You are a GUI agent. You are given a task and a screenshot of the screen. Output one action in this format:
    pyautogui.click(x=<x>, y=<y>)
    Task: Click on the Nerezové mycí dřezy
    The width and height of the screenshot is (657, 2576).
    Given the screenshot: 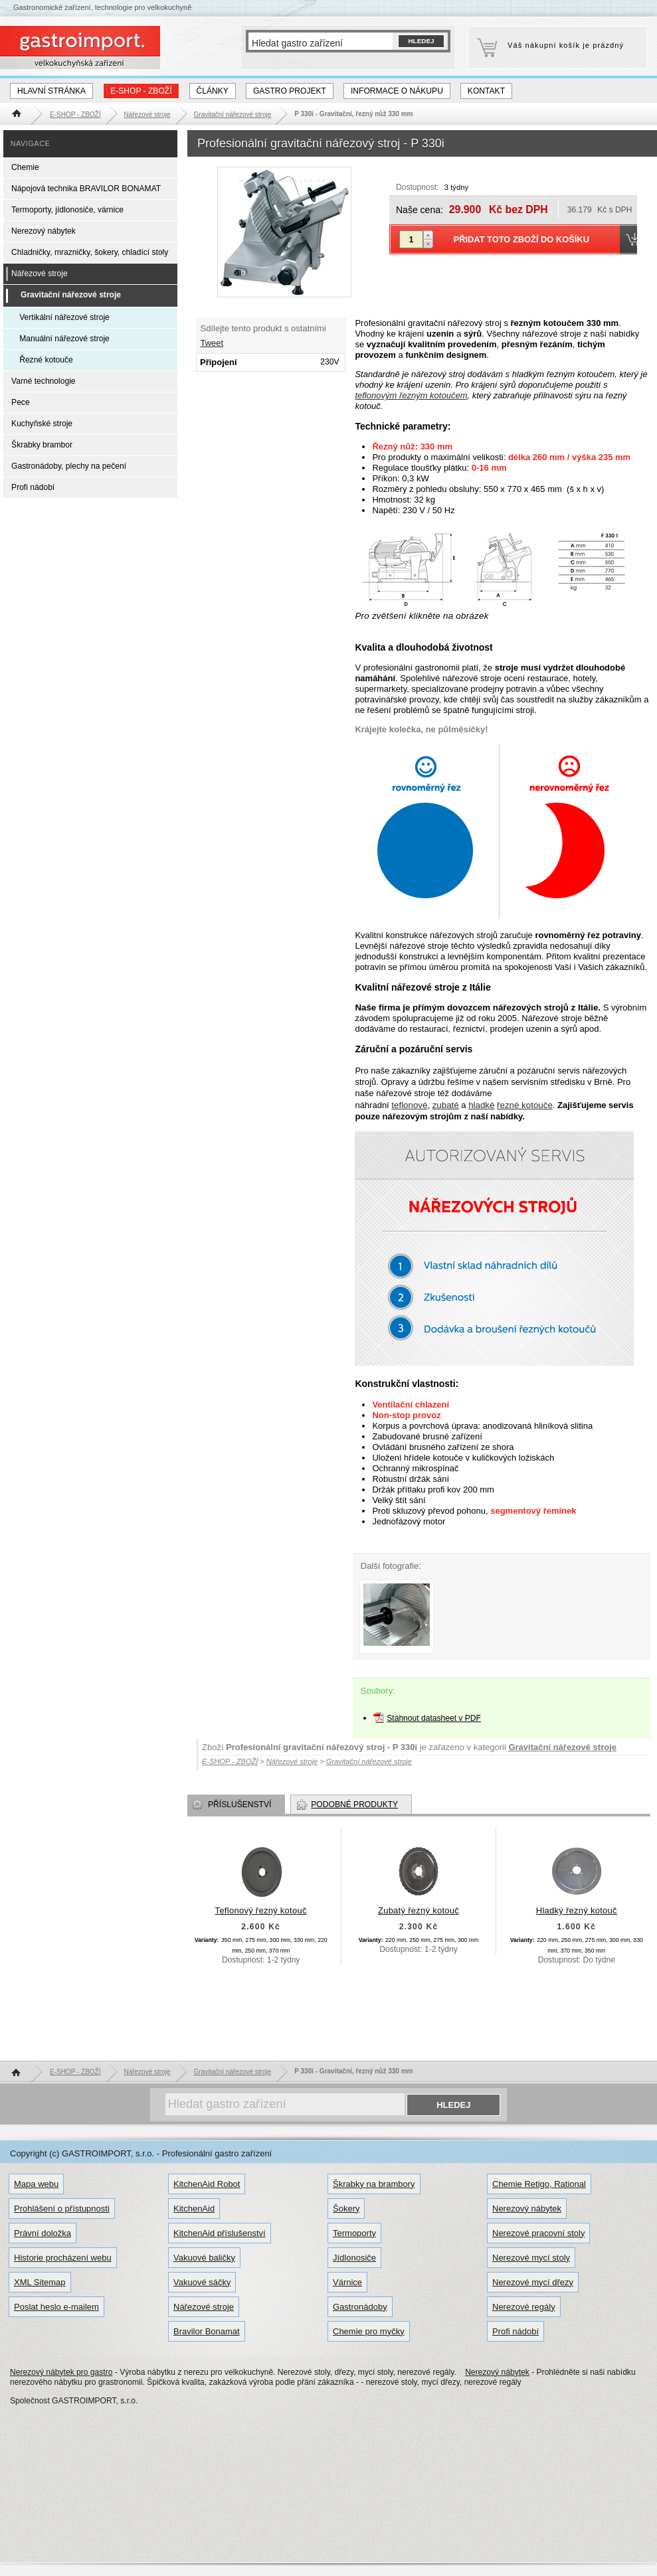 What is the action you would take?
    pyautogui.click(x=532, y=2282)
    